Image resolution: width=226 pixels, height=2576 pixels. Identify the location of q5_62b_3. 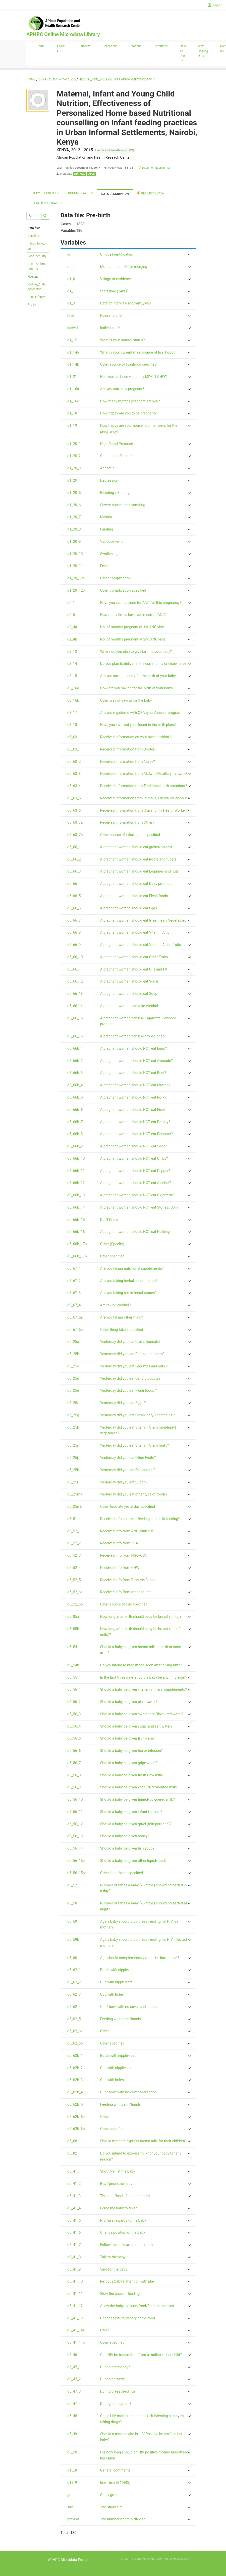
(75, 2080).